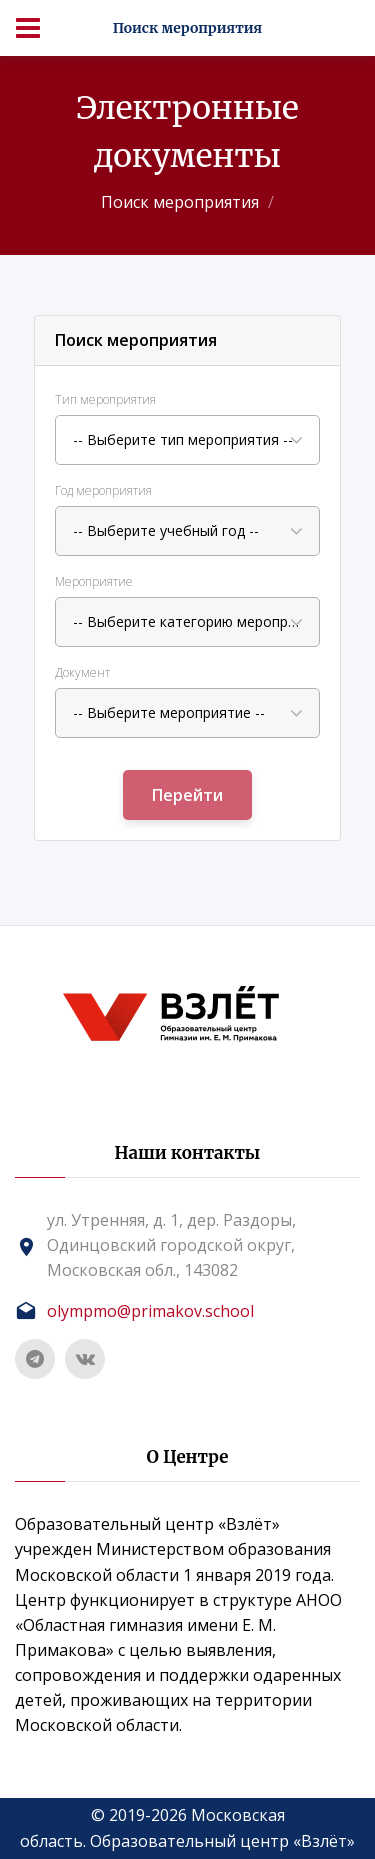  Describe the element at coordinates (171, 1245) in the screenshot. I see `ул. Утренняя, д. 1, дер. Раздоры, Одинцовский городской округ, Московская обл., 143082` at that location.